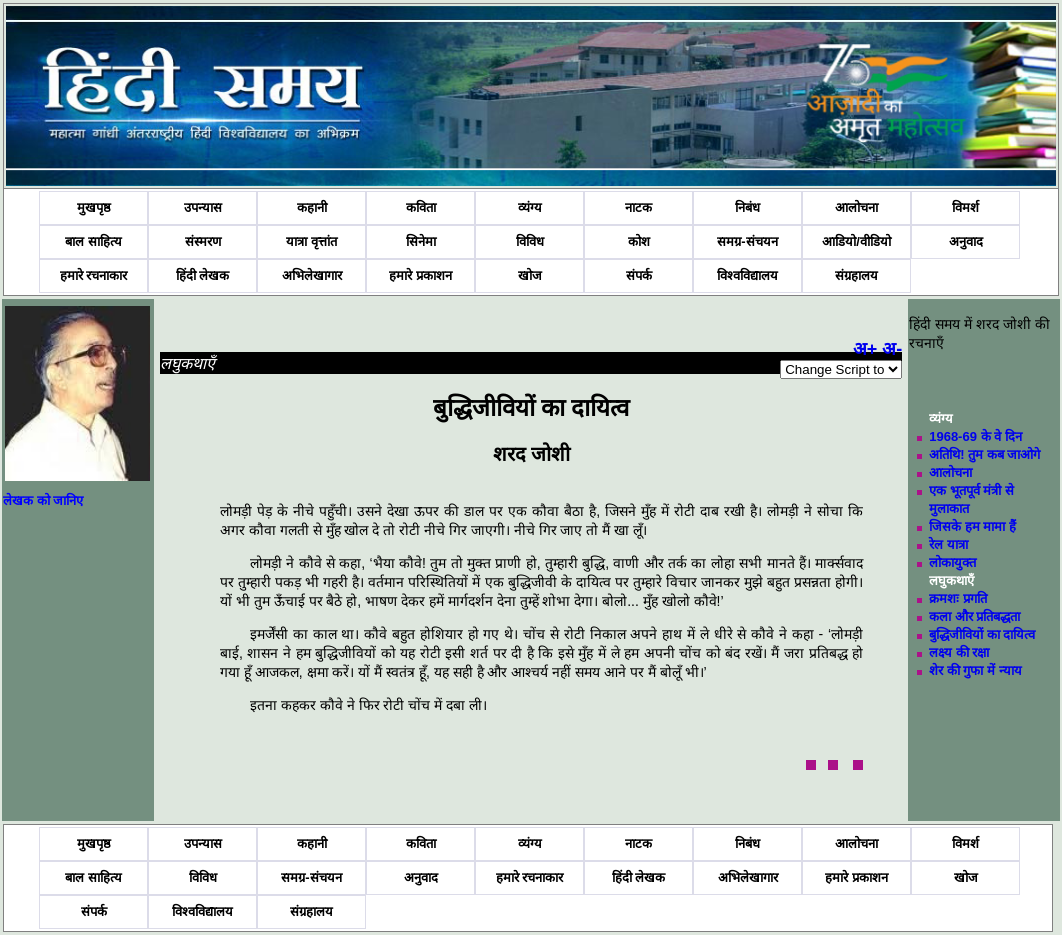  What do you see at coordinates (865, 349) in the screenshot?
I see `अ+` at bounding box center [865, 349].